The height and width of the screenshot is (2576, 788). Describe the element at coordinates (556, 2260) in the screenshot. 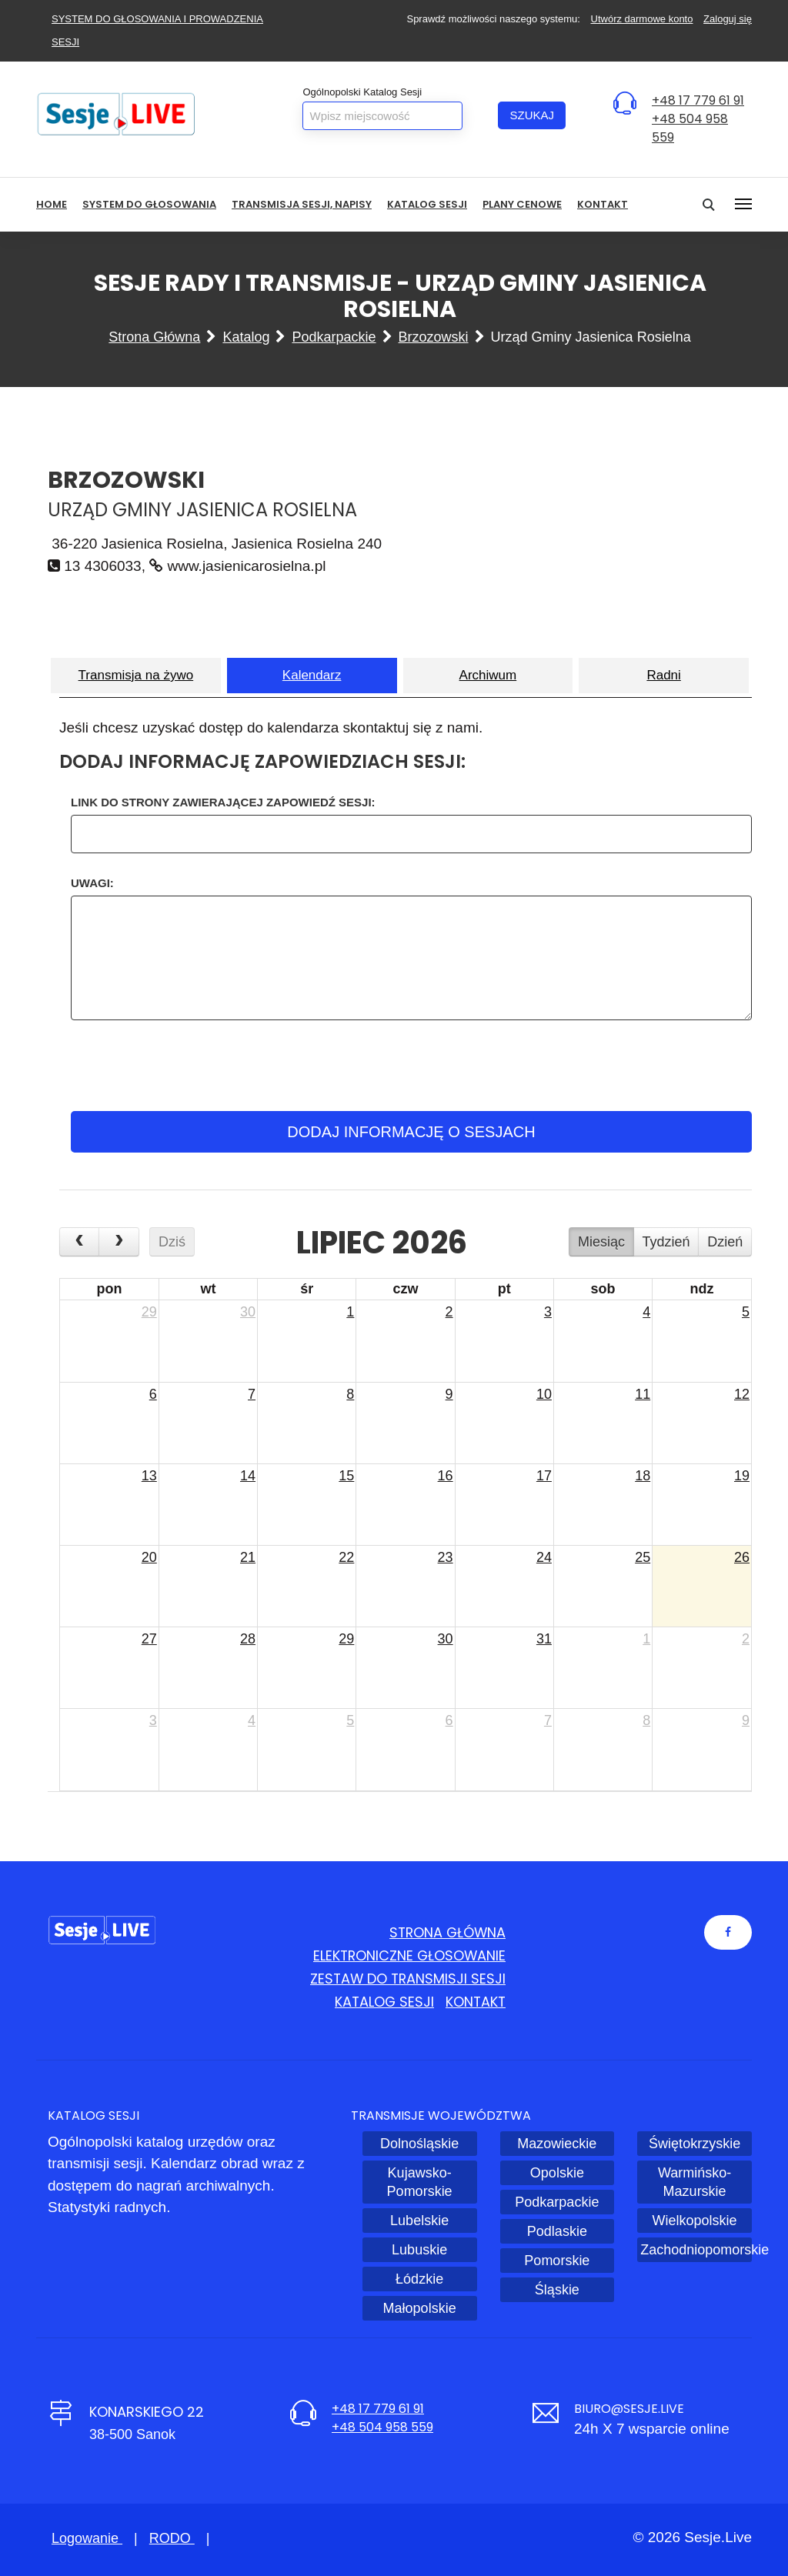

I see `Pomorskie` at that location.